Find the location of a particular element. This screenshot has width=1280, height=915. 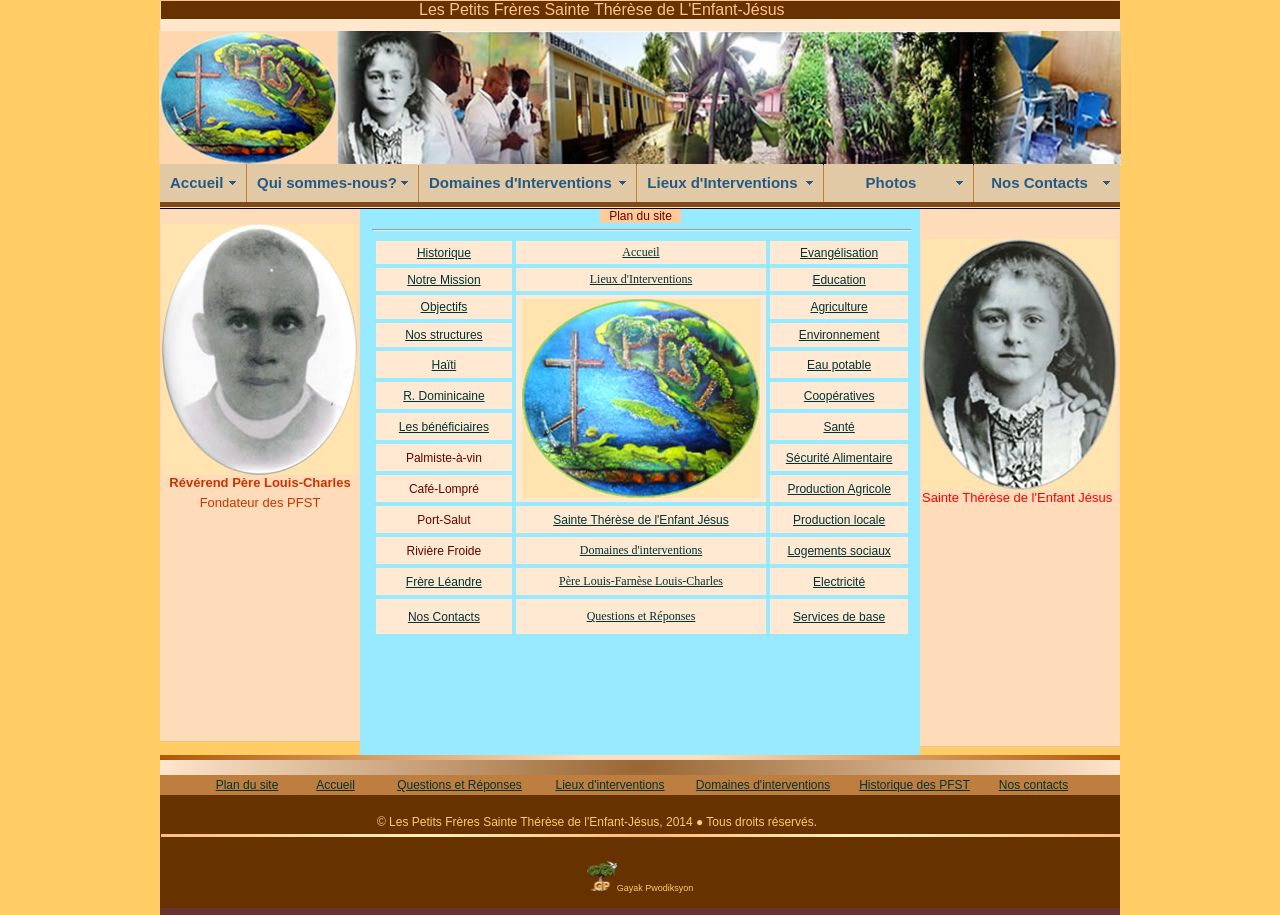

Lieux d'Interventions is located at coordinates (722, 182).